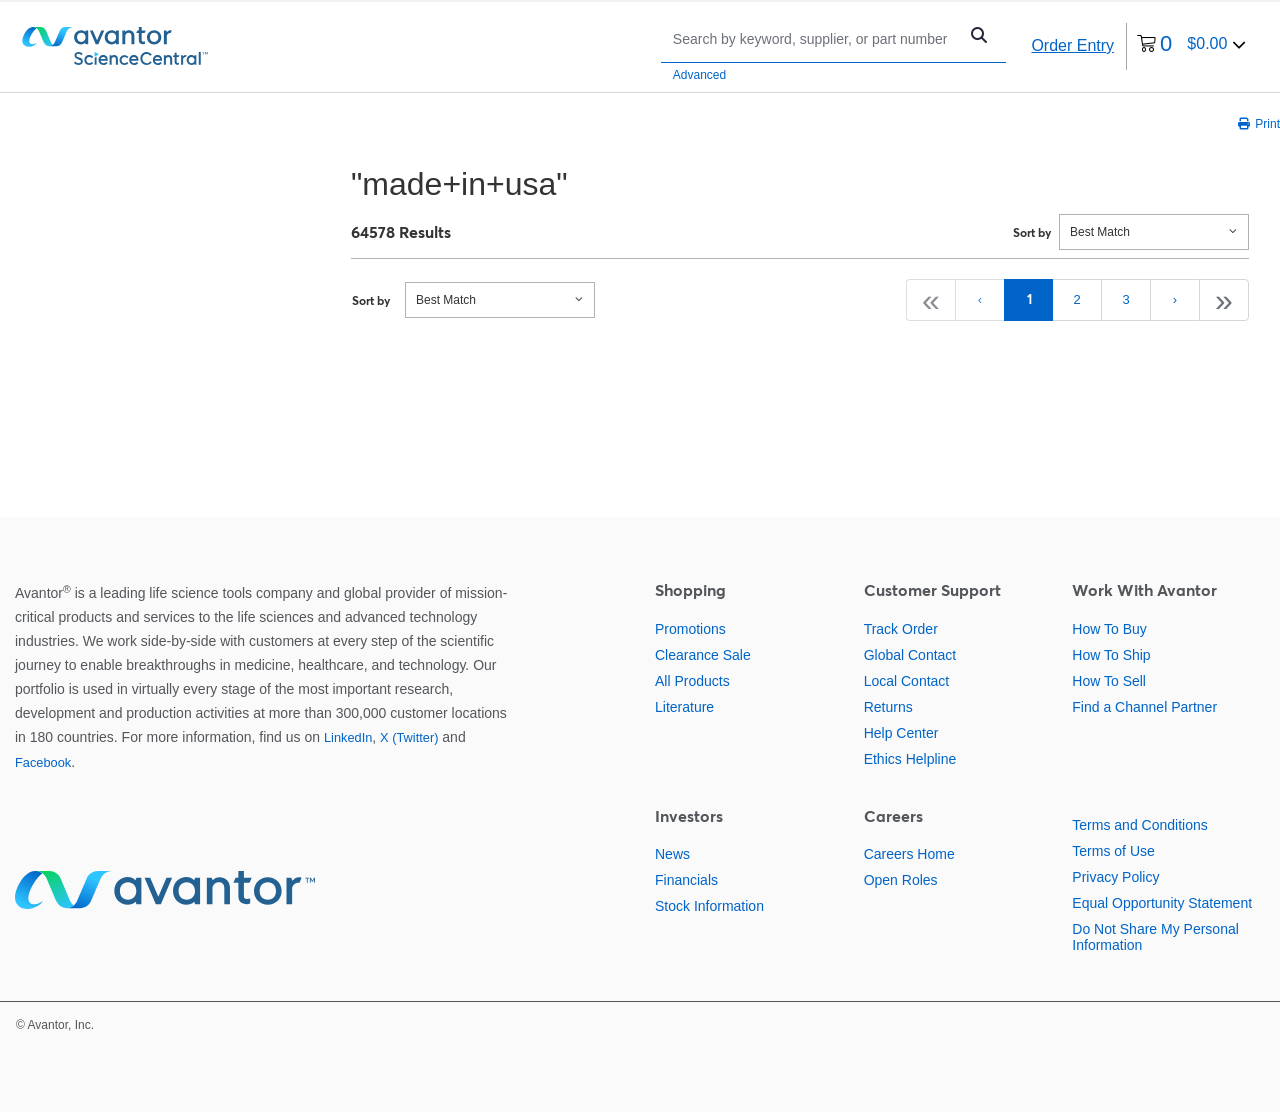 Image resolution: width=1280 pixels, height=1112 pixels. What do you see at coordinates (1109, 629) in the screenshot?
I see `How To Buy` at bounding box center [1109, 629].